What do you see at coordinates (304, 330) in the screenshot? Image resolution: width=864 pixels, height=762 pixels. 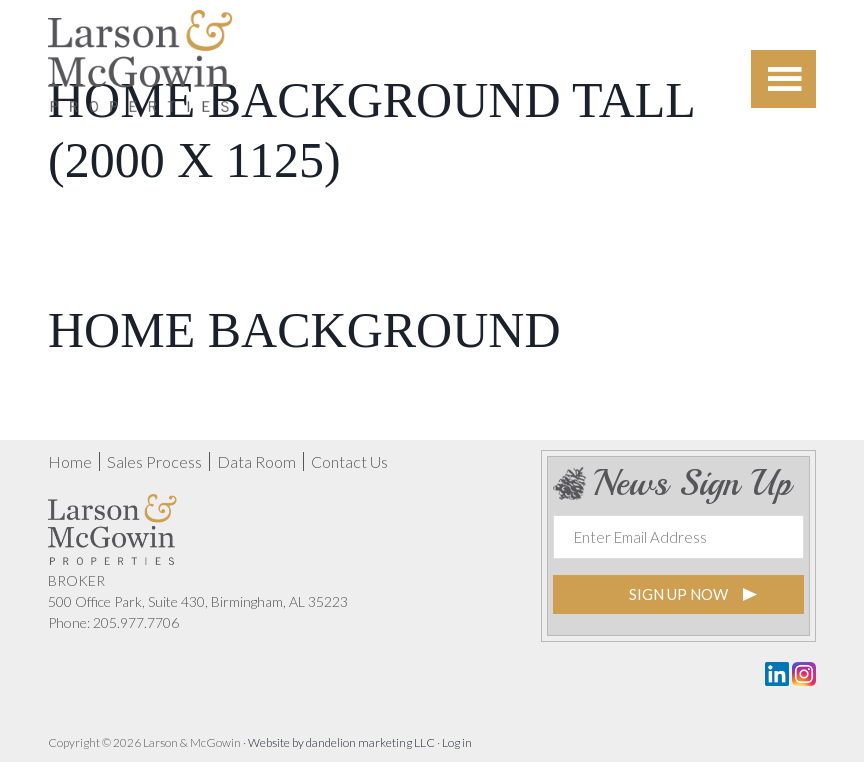 I see `Home Background` at bounding box center [304, 330].